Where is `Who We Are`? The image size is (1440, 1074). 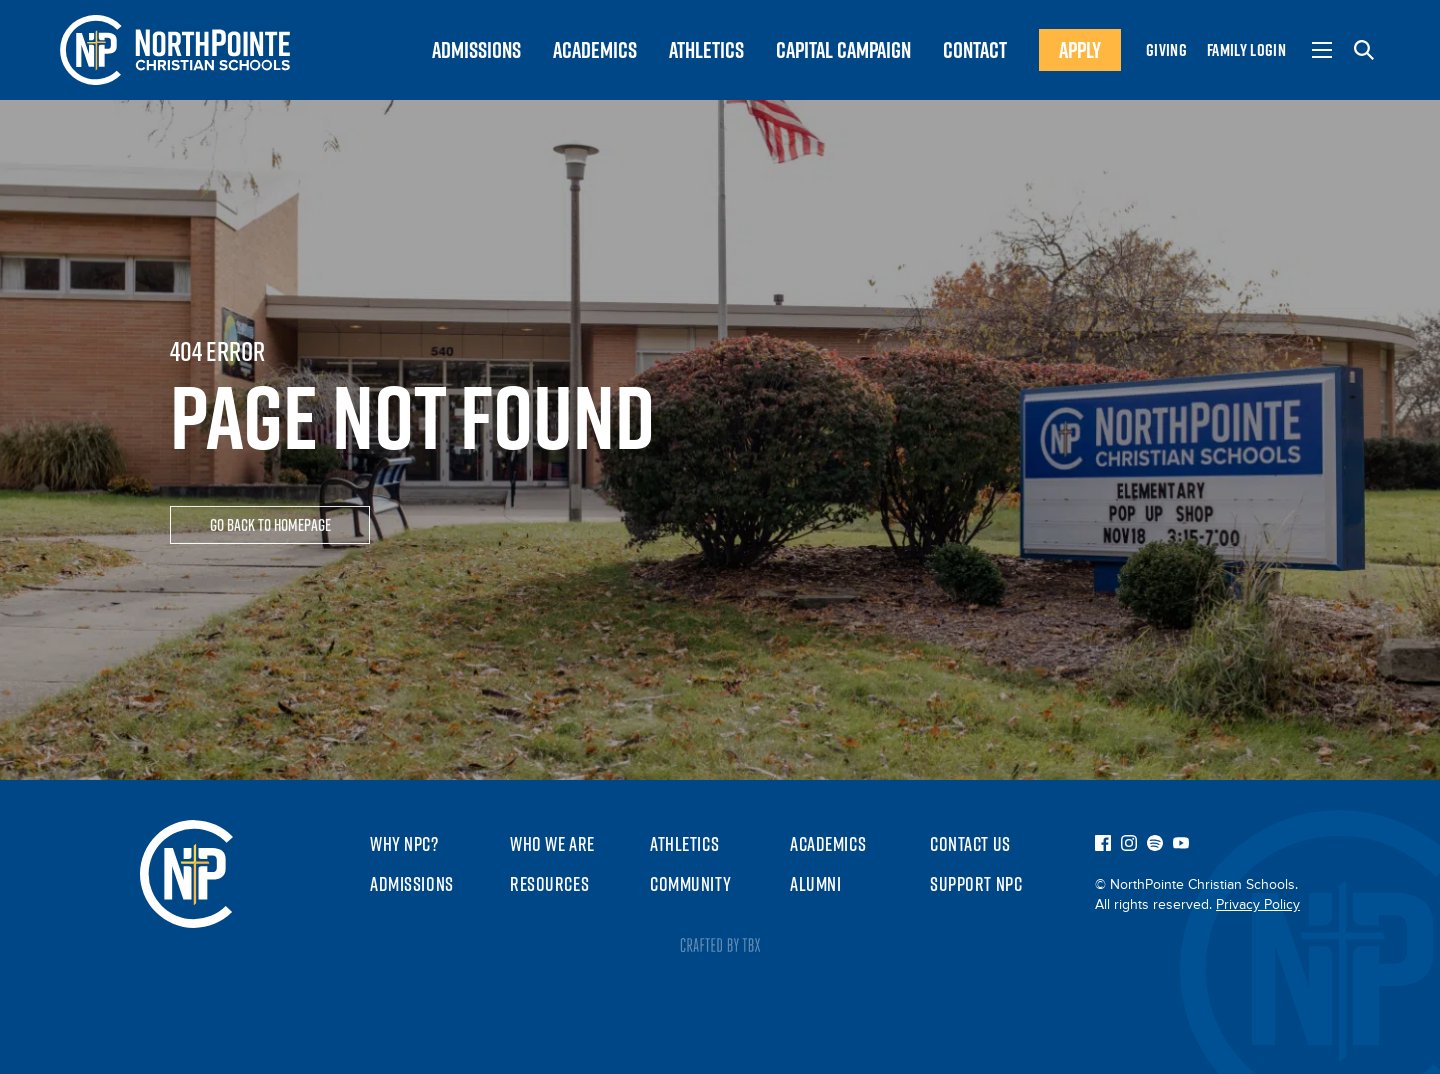 Who We Are is located at coordinates (552, 844).